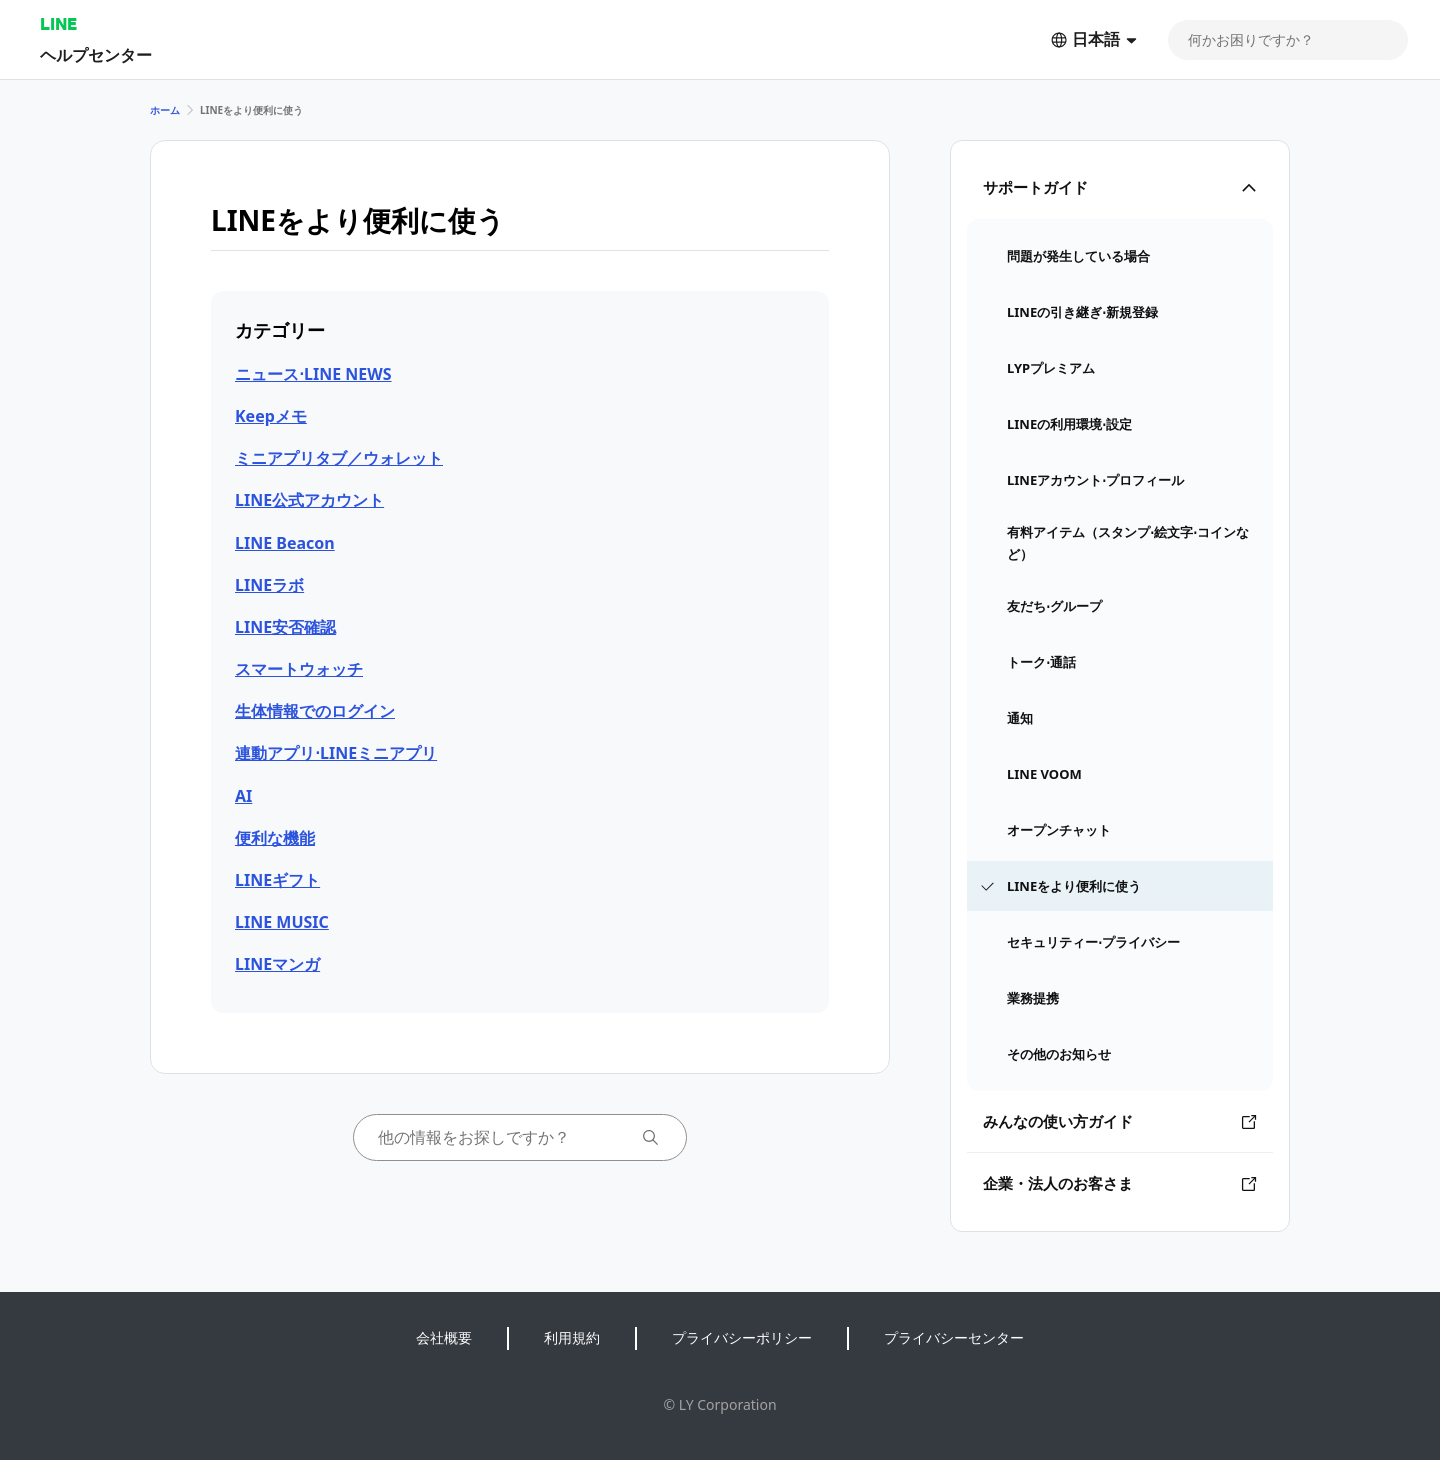 The width and height of the screenshot is (1440, 1460). What do you see at coordinates (742, 1337) in the screenshot?
I see `プライバシーポリシー` at bounding box center [742, 1337].